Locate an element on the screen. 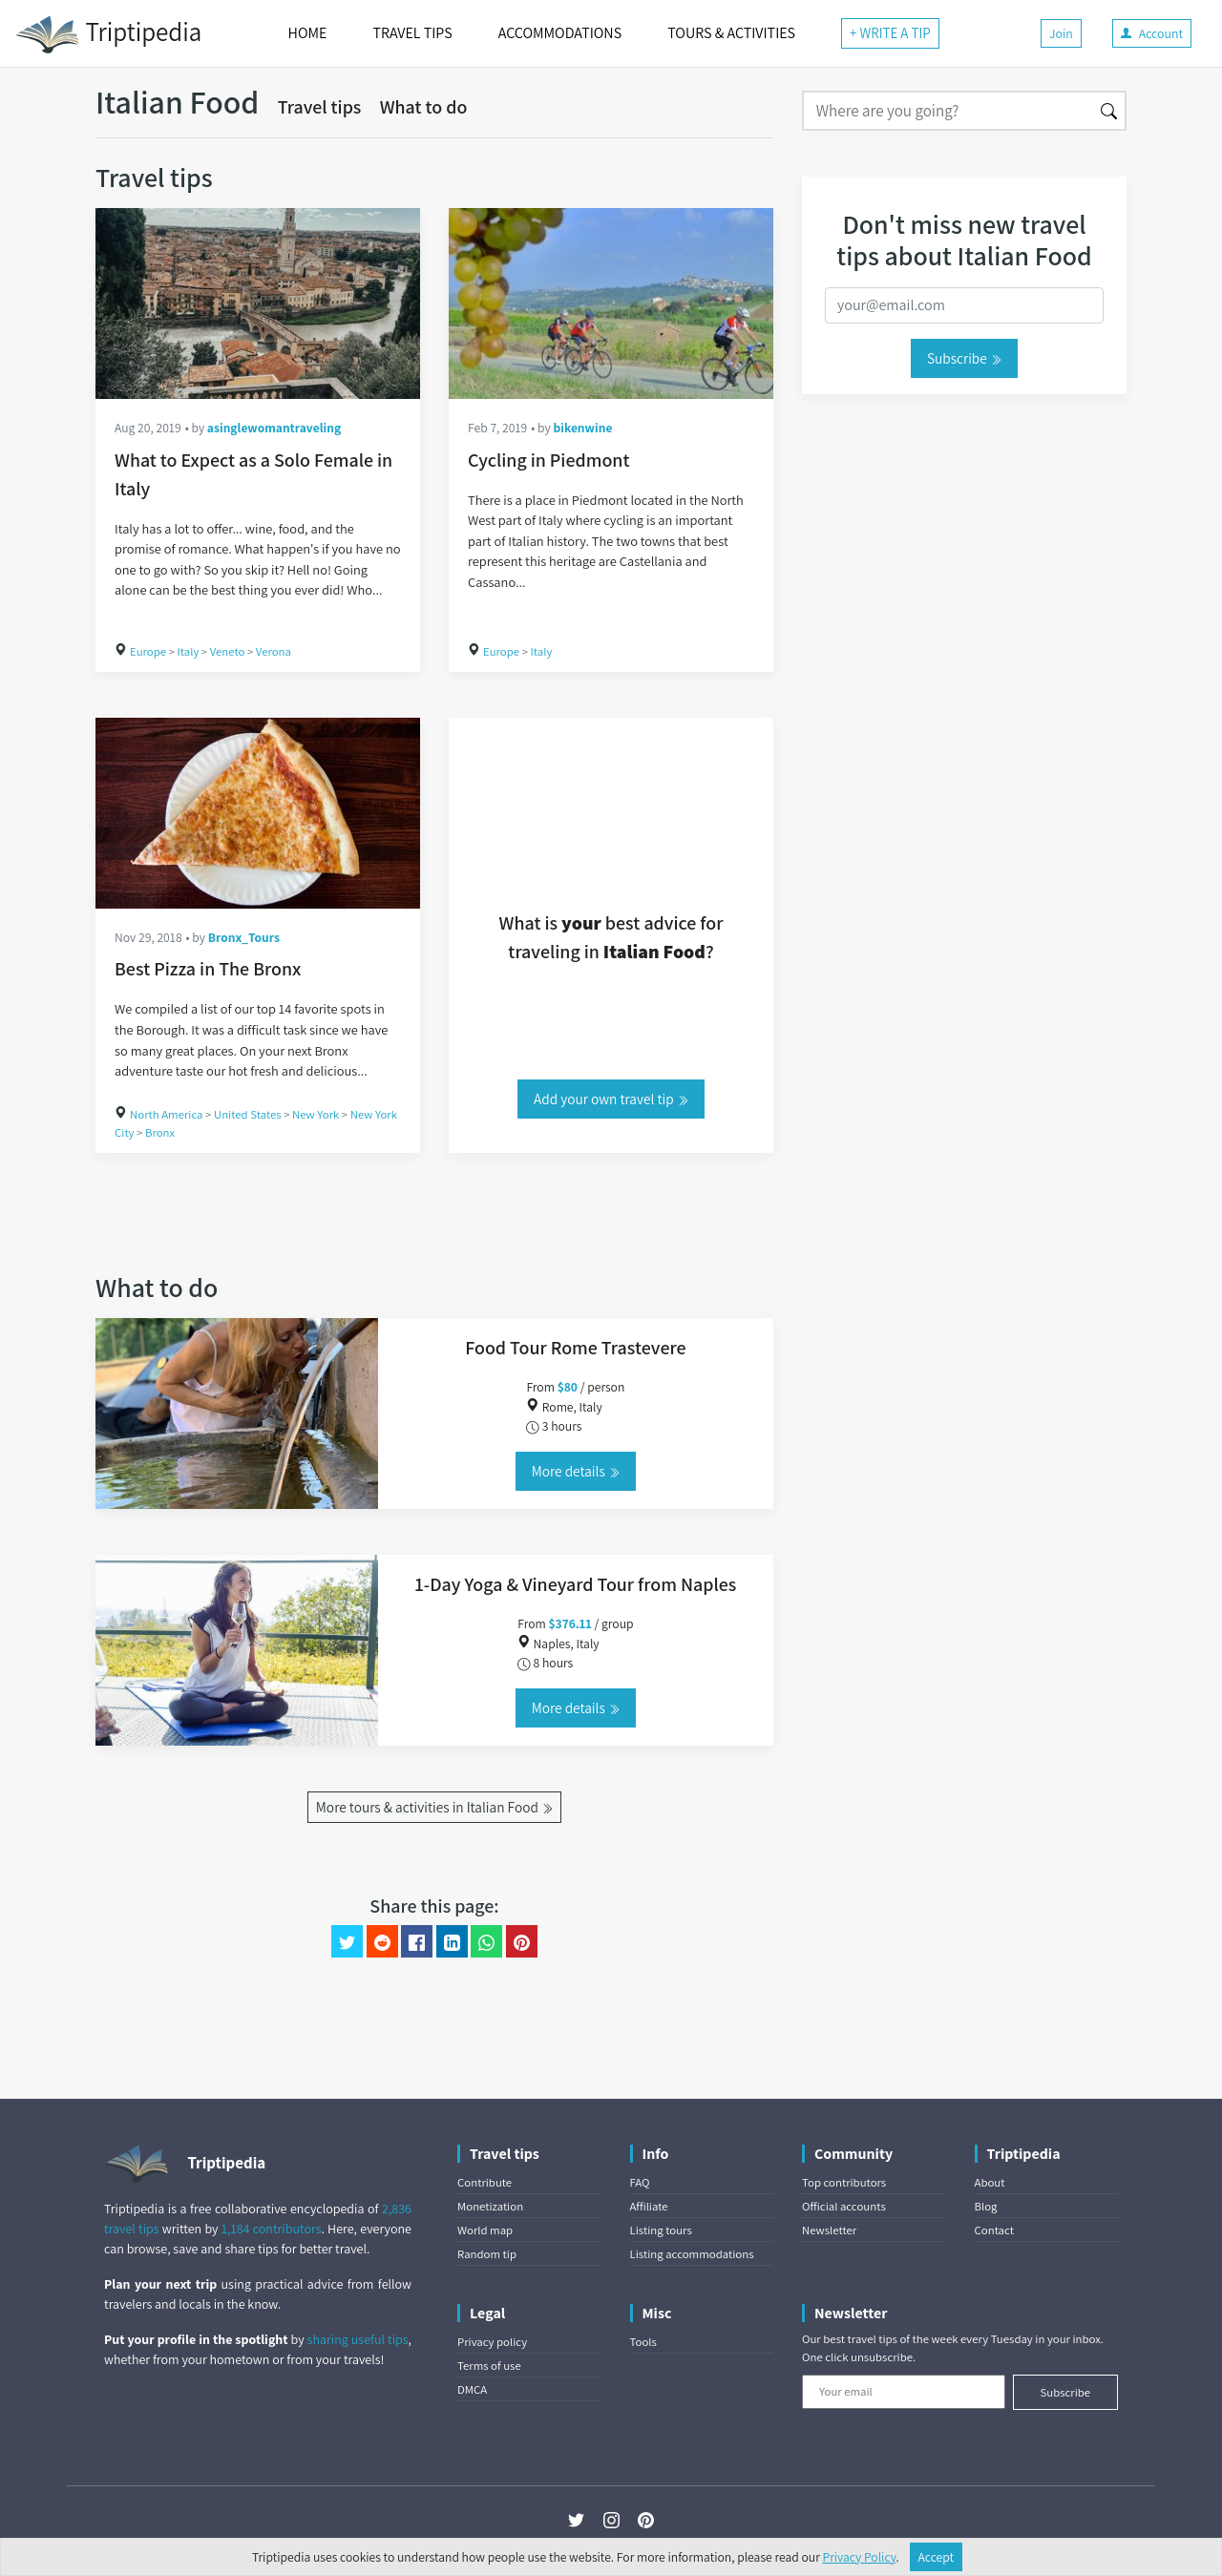 The image size is (1222, 2576). [Best Pizza in The Bronx] is located at coordinates (257, 813).